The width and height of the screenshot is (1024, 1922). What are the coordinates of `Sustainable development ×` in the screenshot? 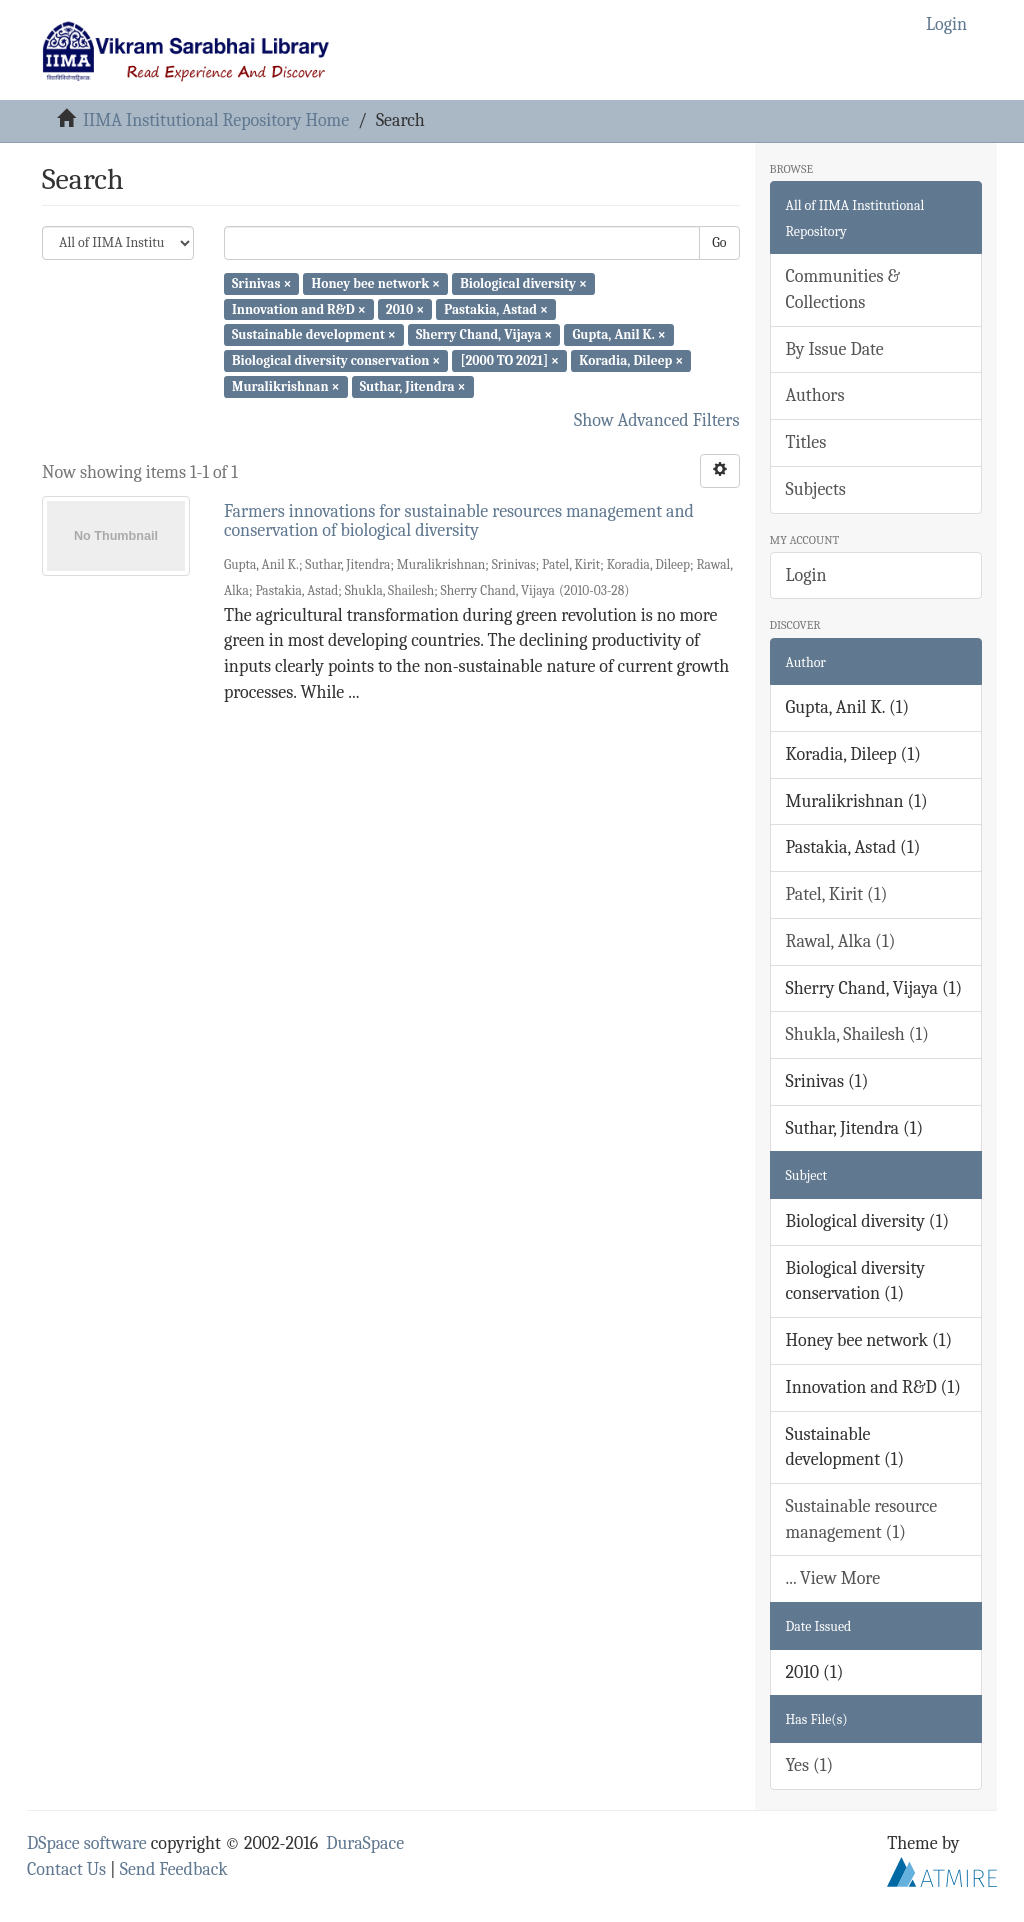 It's located at (314, 334).